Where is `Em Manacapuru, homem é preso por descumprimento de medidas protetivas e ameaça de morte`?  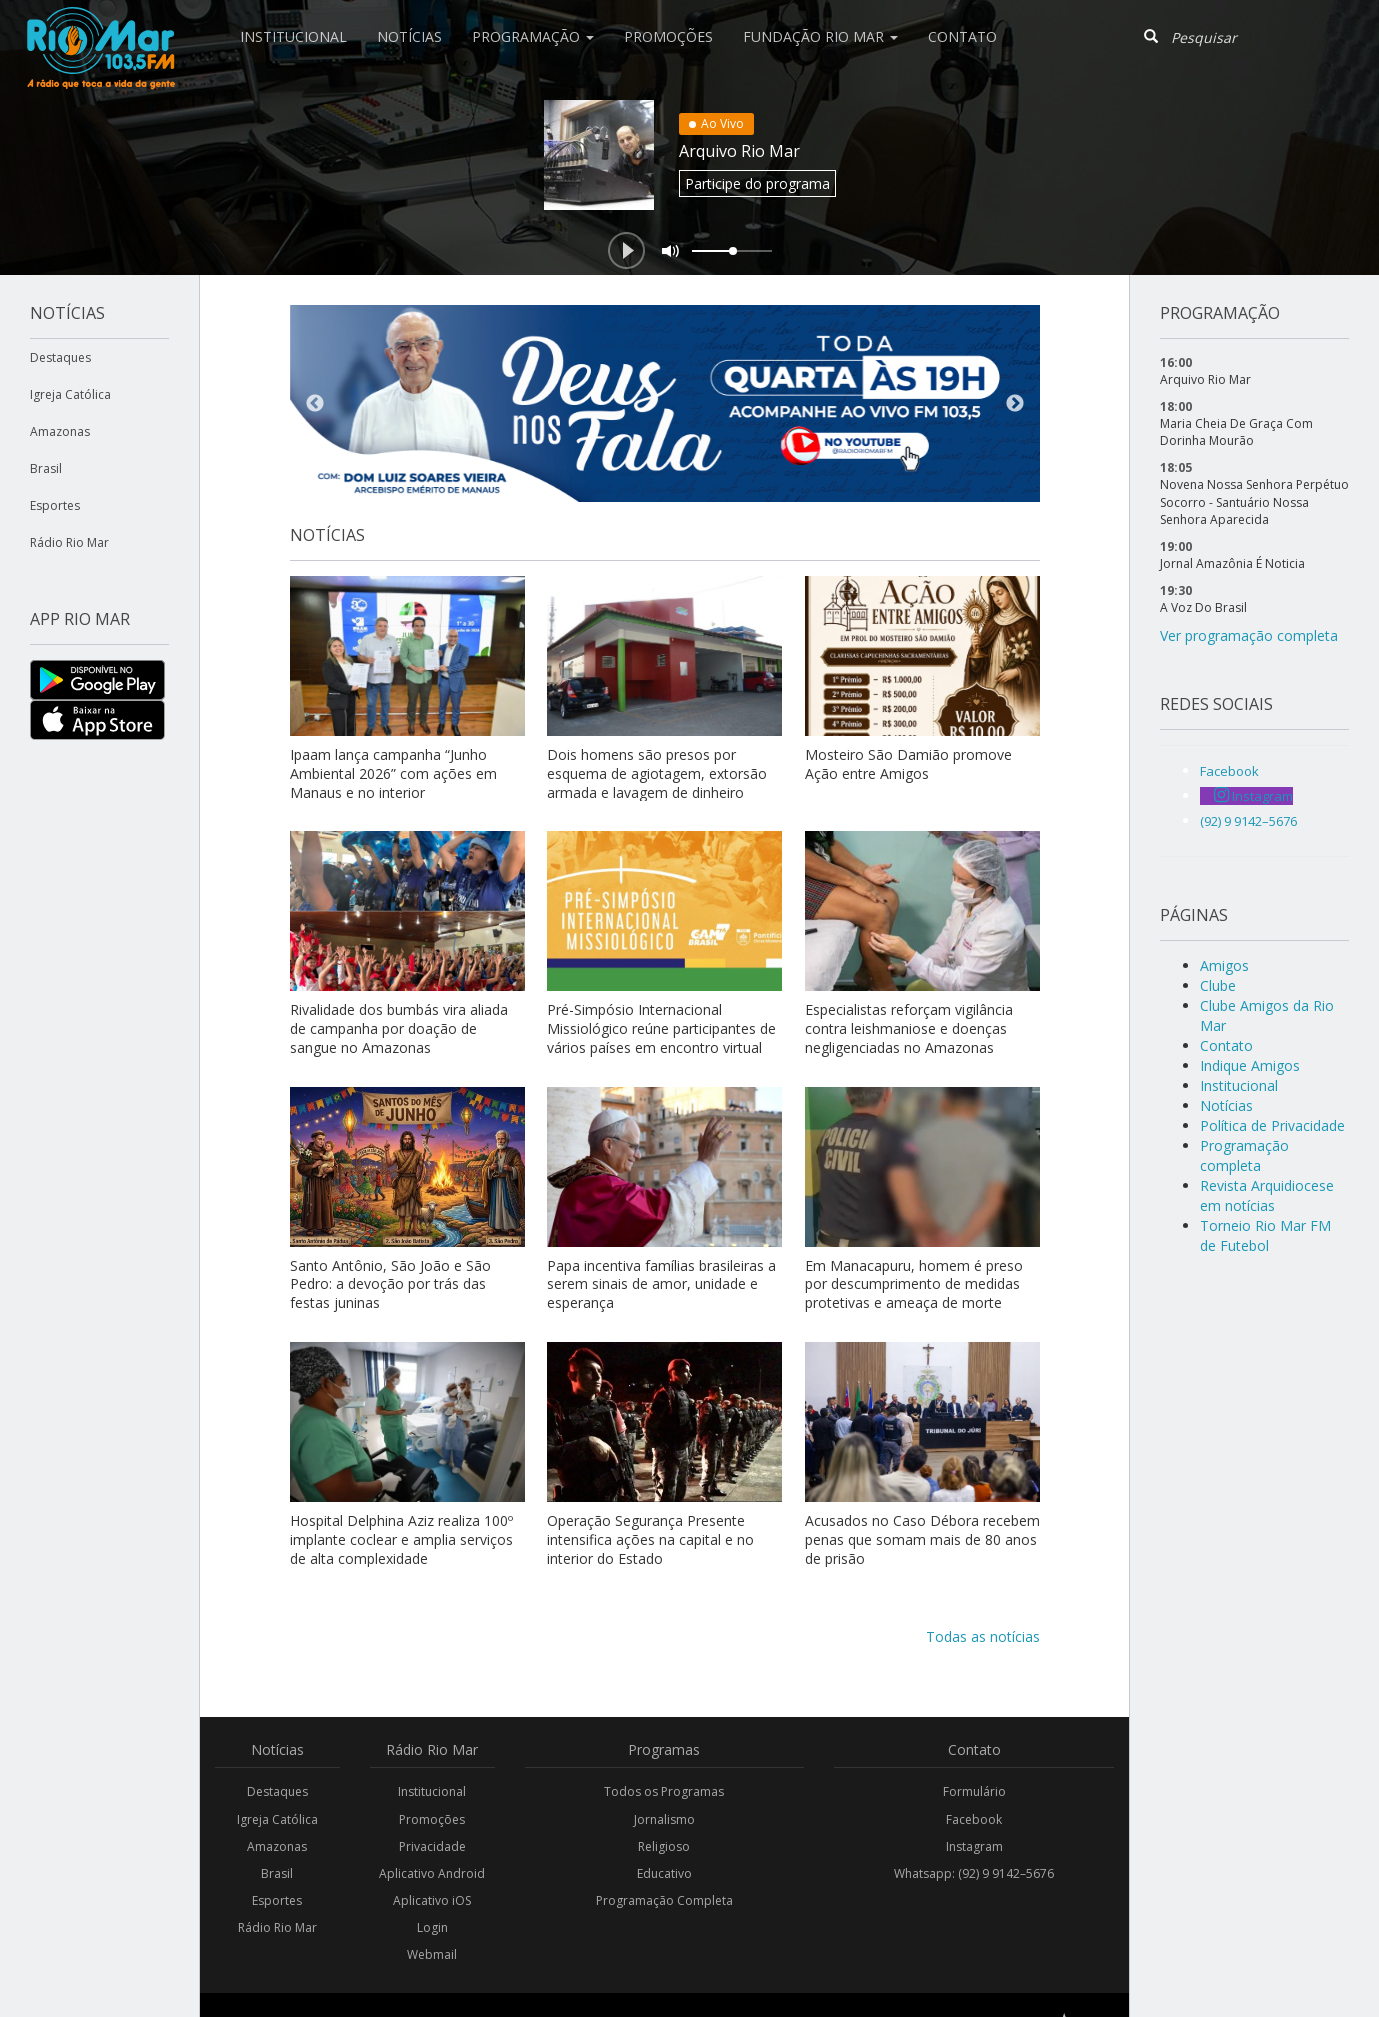 Em Manacapuru, homem é preso por descumprimento de medidas protetivas e ameaça de morte is located at coordinates (914, 1284).